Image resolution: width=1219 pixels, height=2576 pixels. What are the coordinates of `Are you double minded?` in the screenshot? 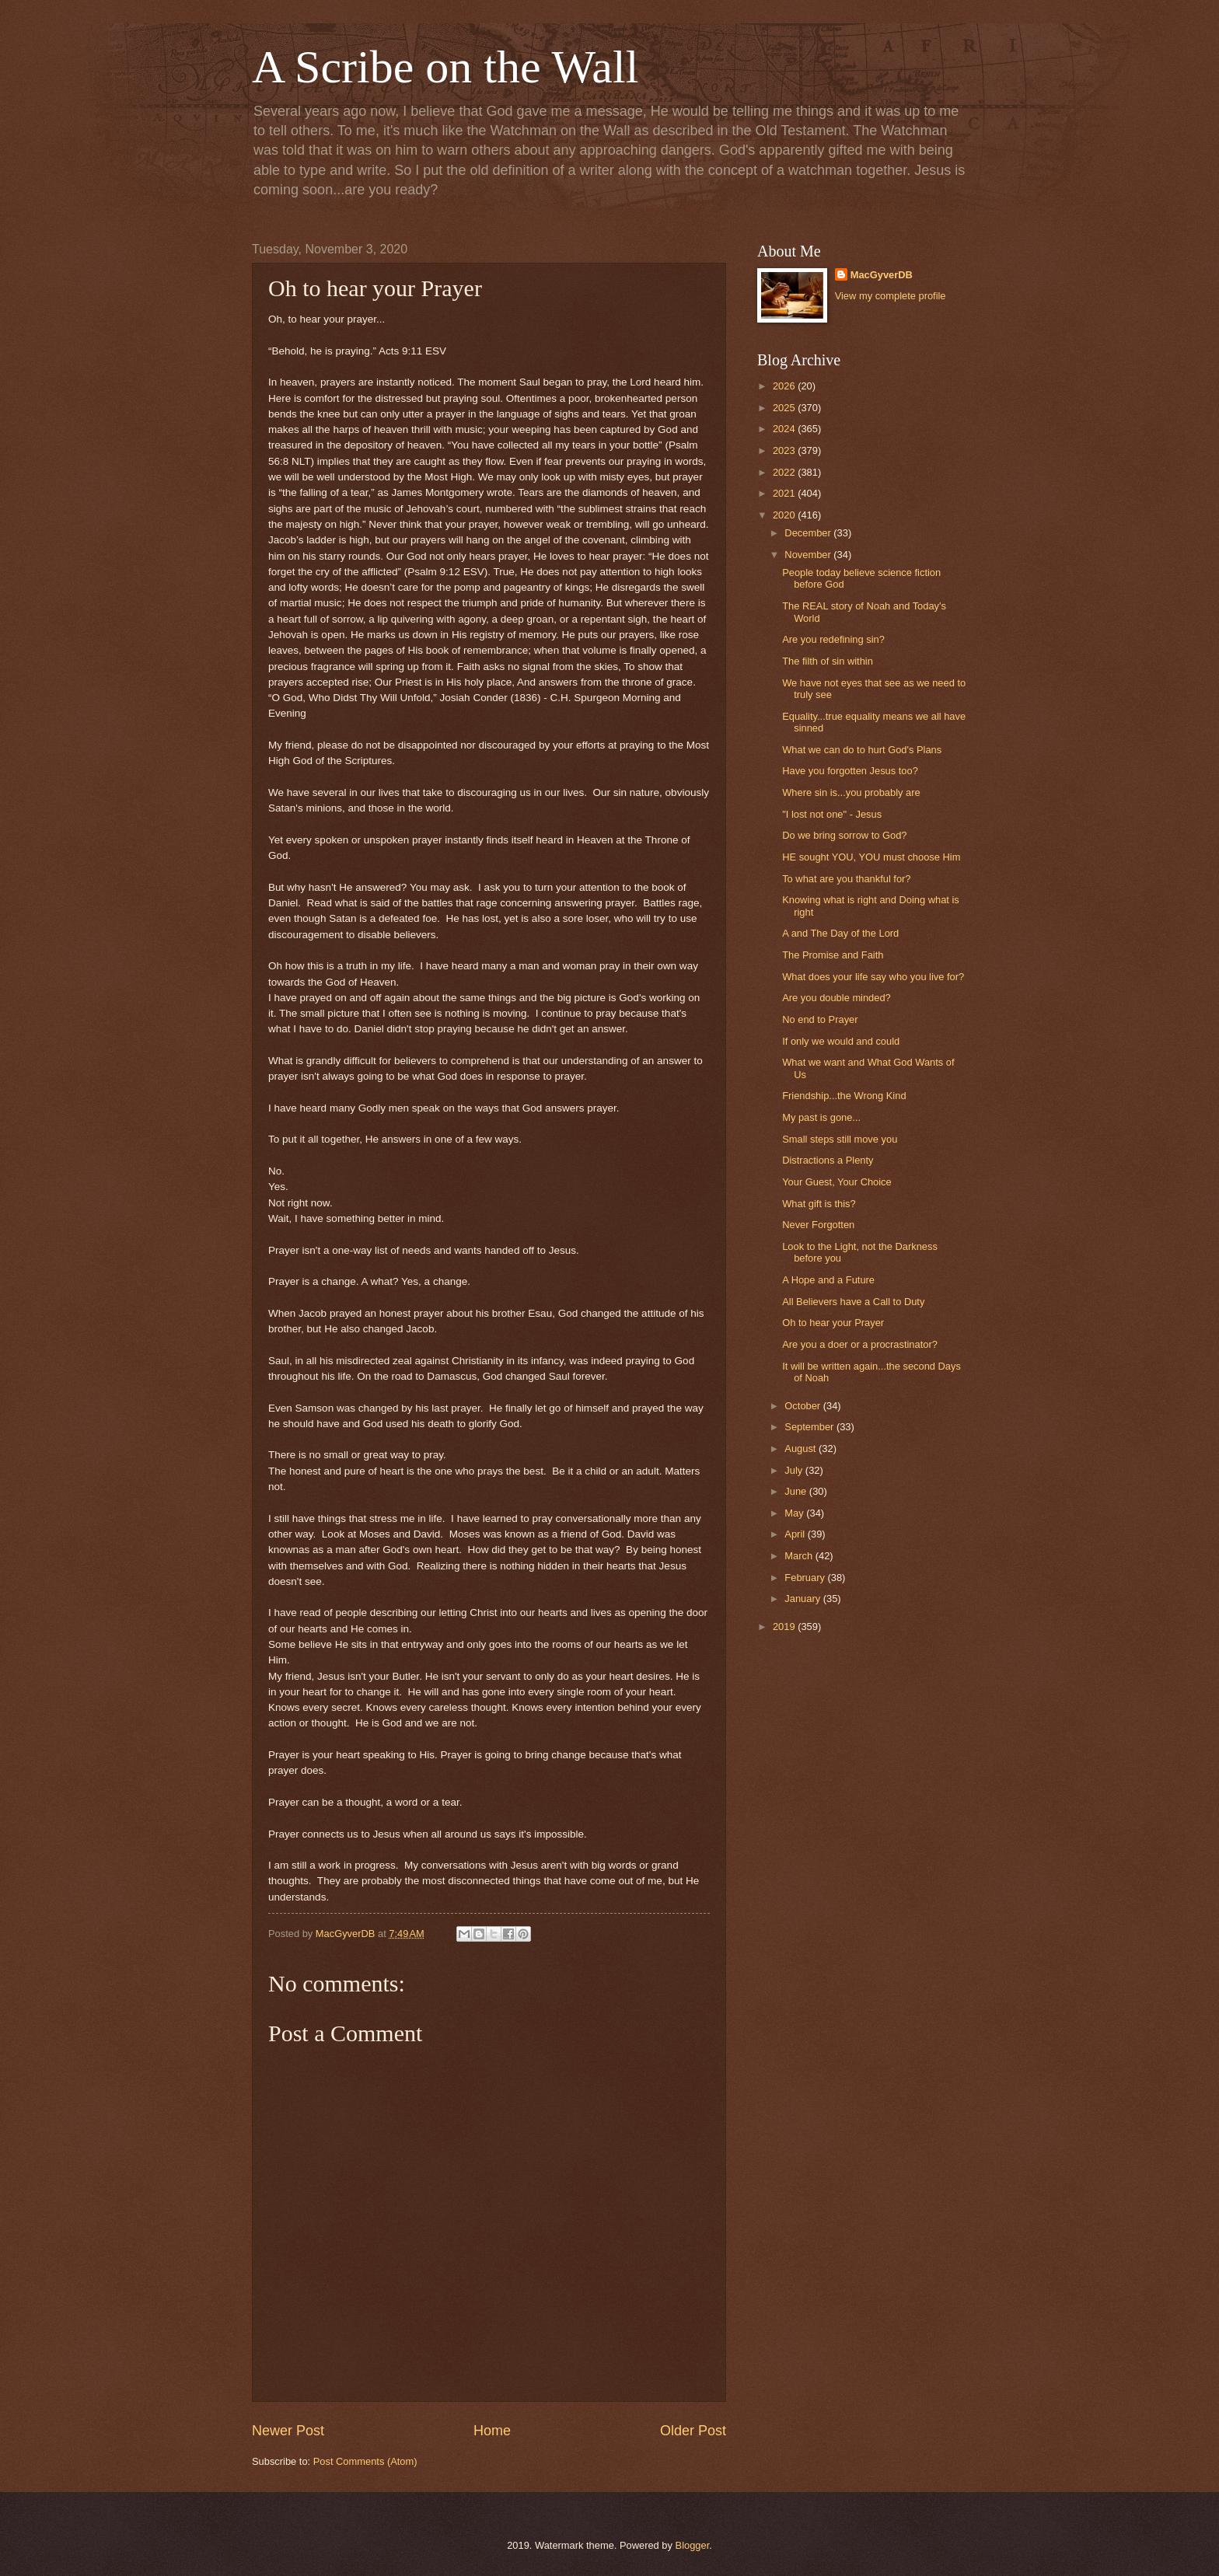 It's located at (836, 998).